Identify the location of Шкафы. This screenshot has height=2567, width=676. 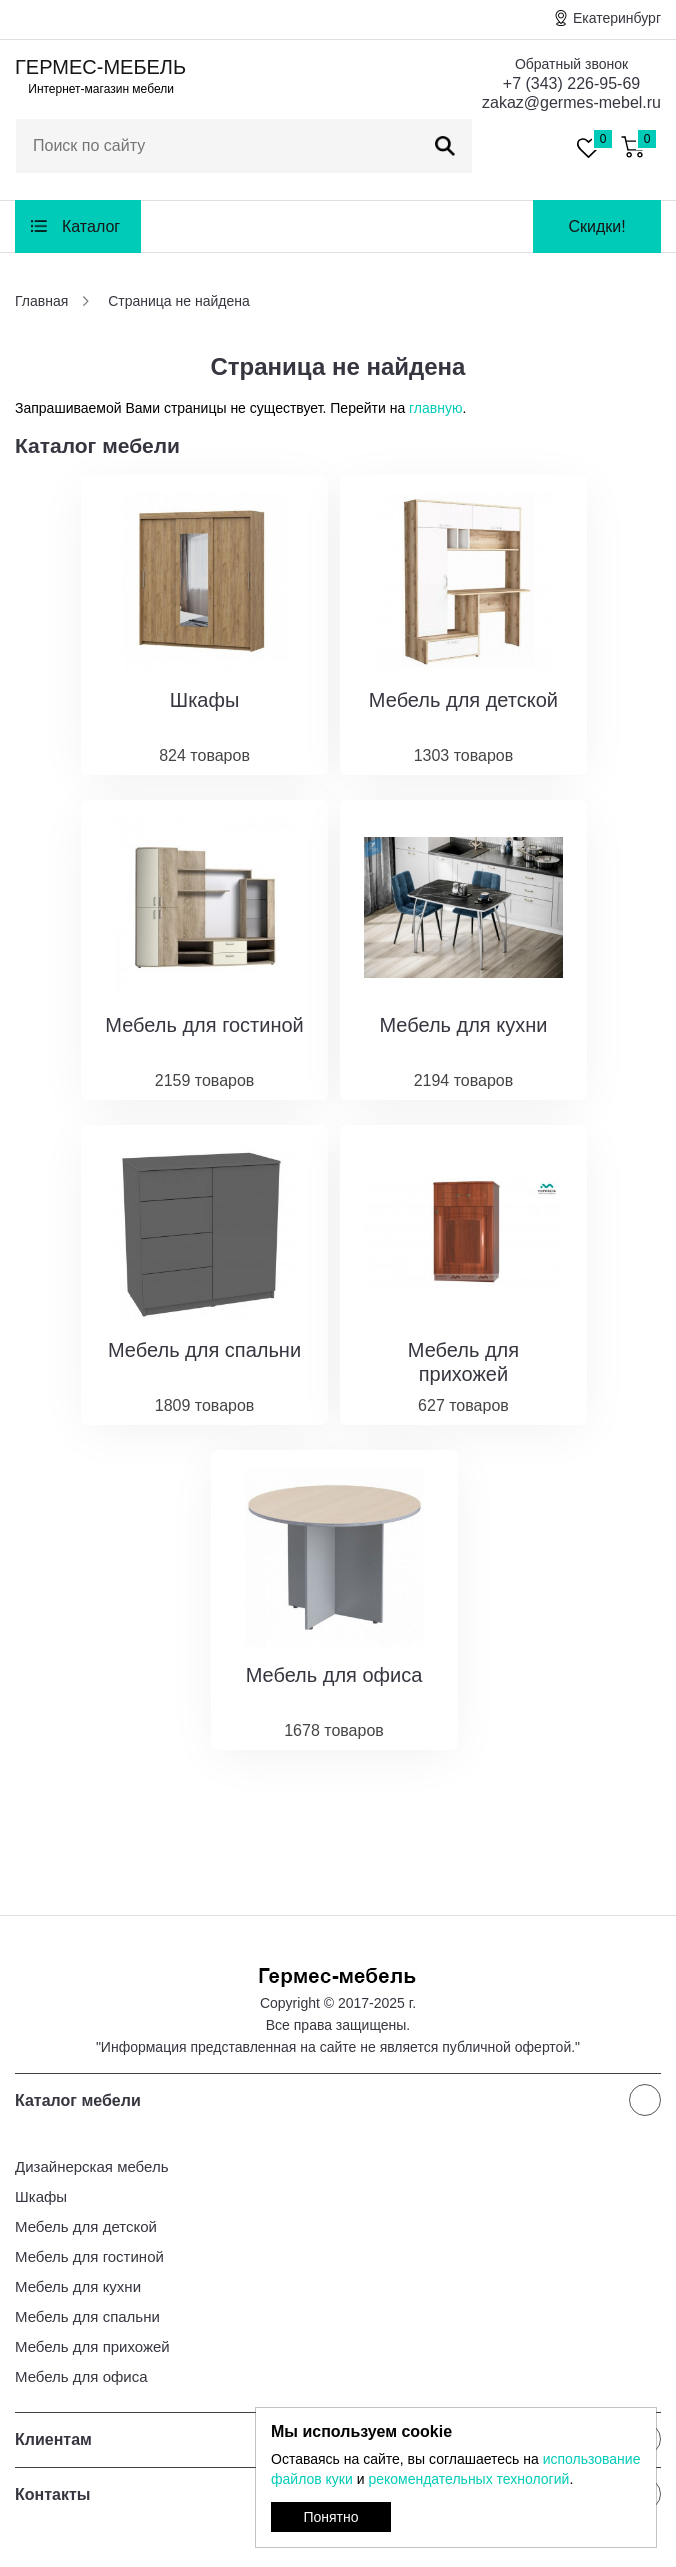
(41, 2196).